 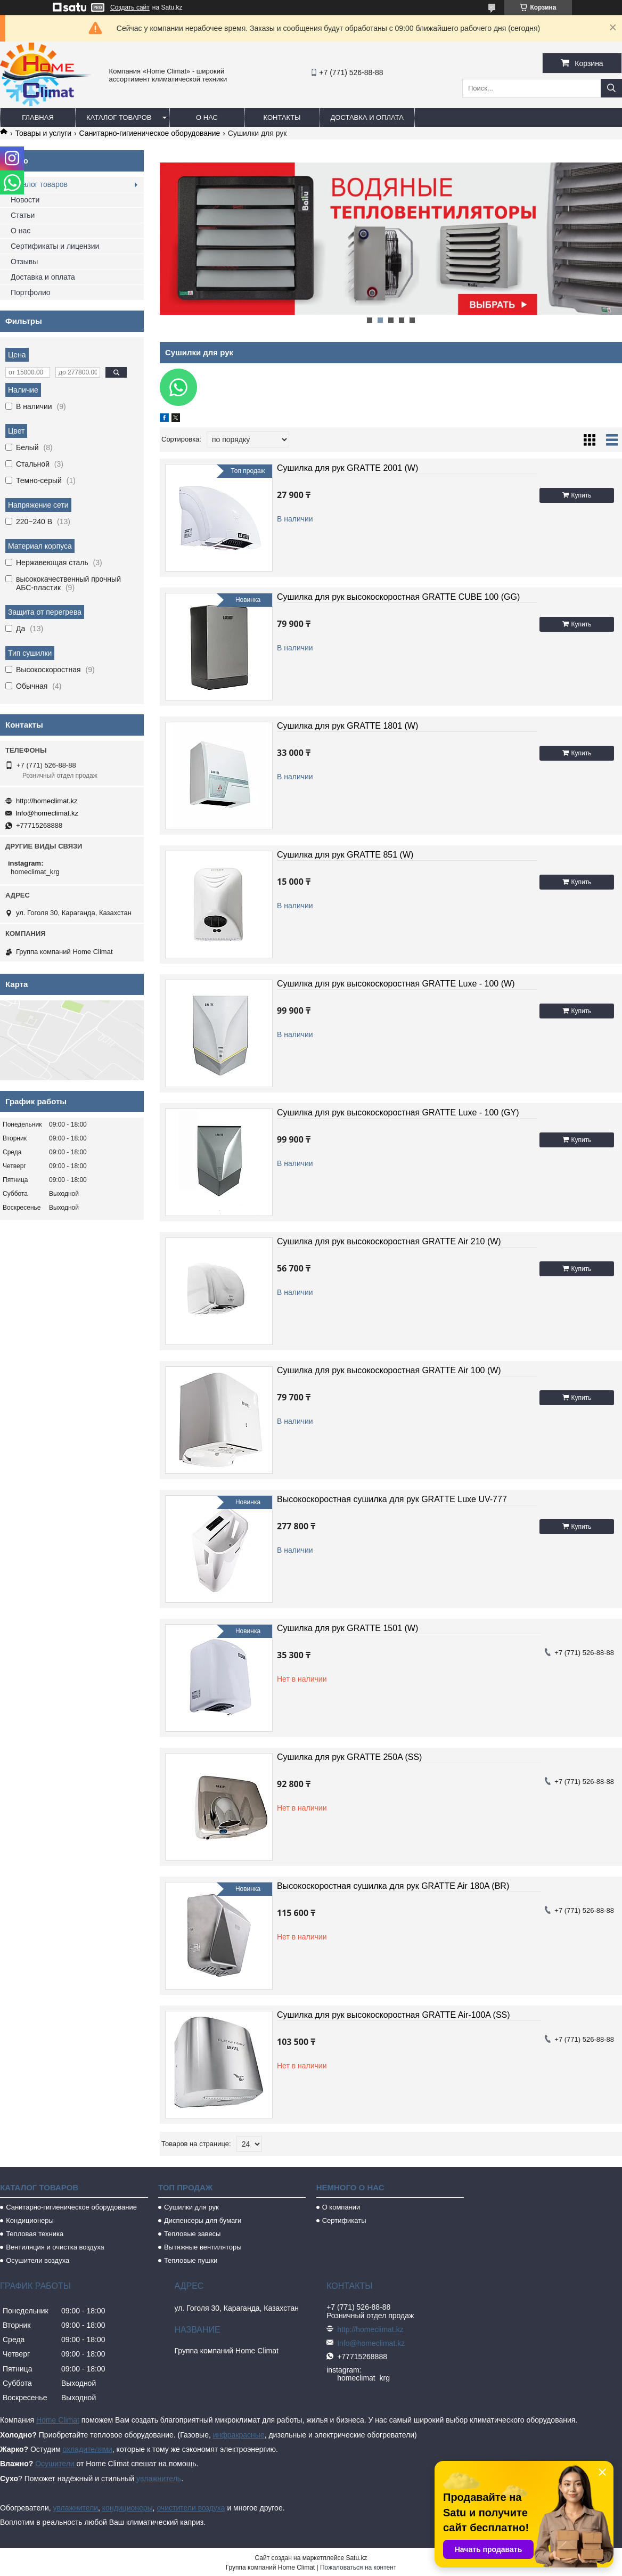 I want to click on Сушилка для рук высокоскоростная GRATTE CUBE 100 (GG), so click(x=398, y=596).